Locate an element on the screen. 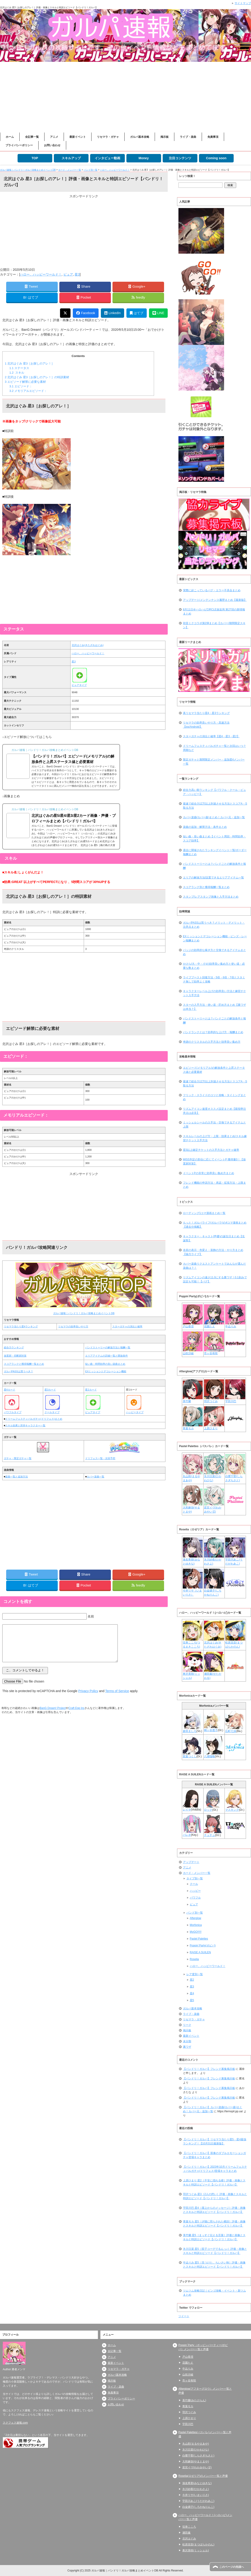 This screenshot has height=2576, width=251. スキルレベルの上げ方・上限・効果まとめ/スキル練習チケット入手方法 is located at coordinates (215, 1138).